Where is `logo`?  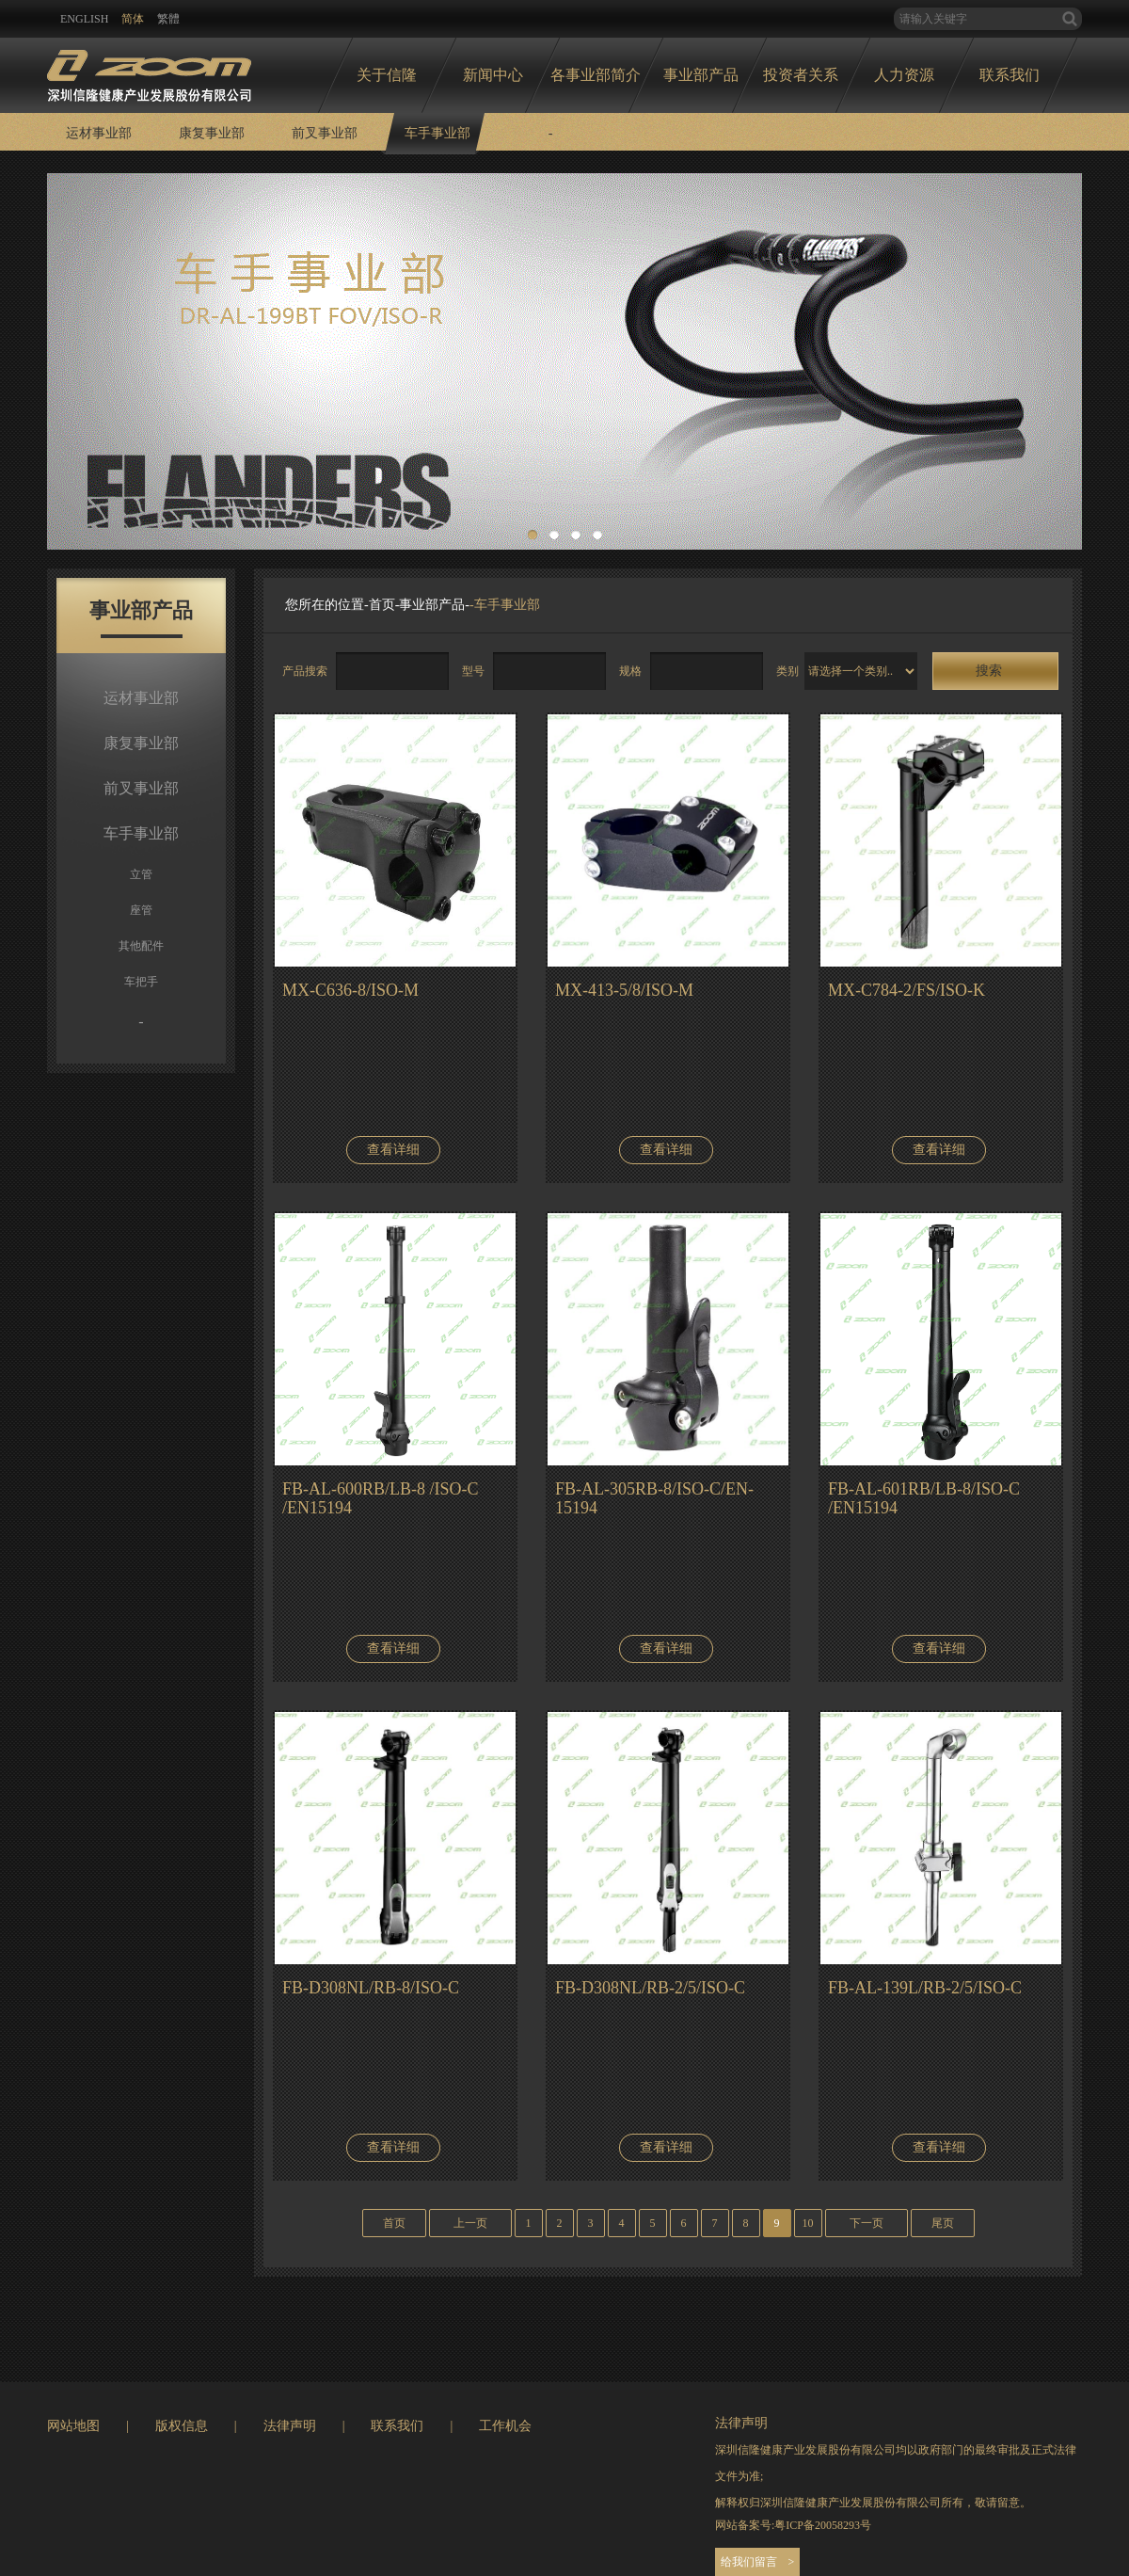 logo is located at coordinates (149, 71).